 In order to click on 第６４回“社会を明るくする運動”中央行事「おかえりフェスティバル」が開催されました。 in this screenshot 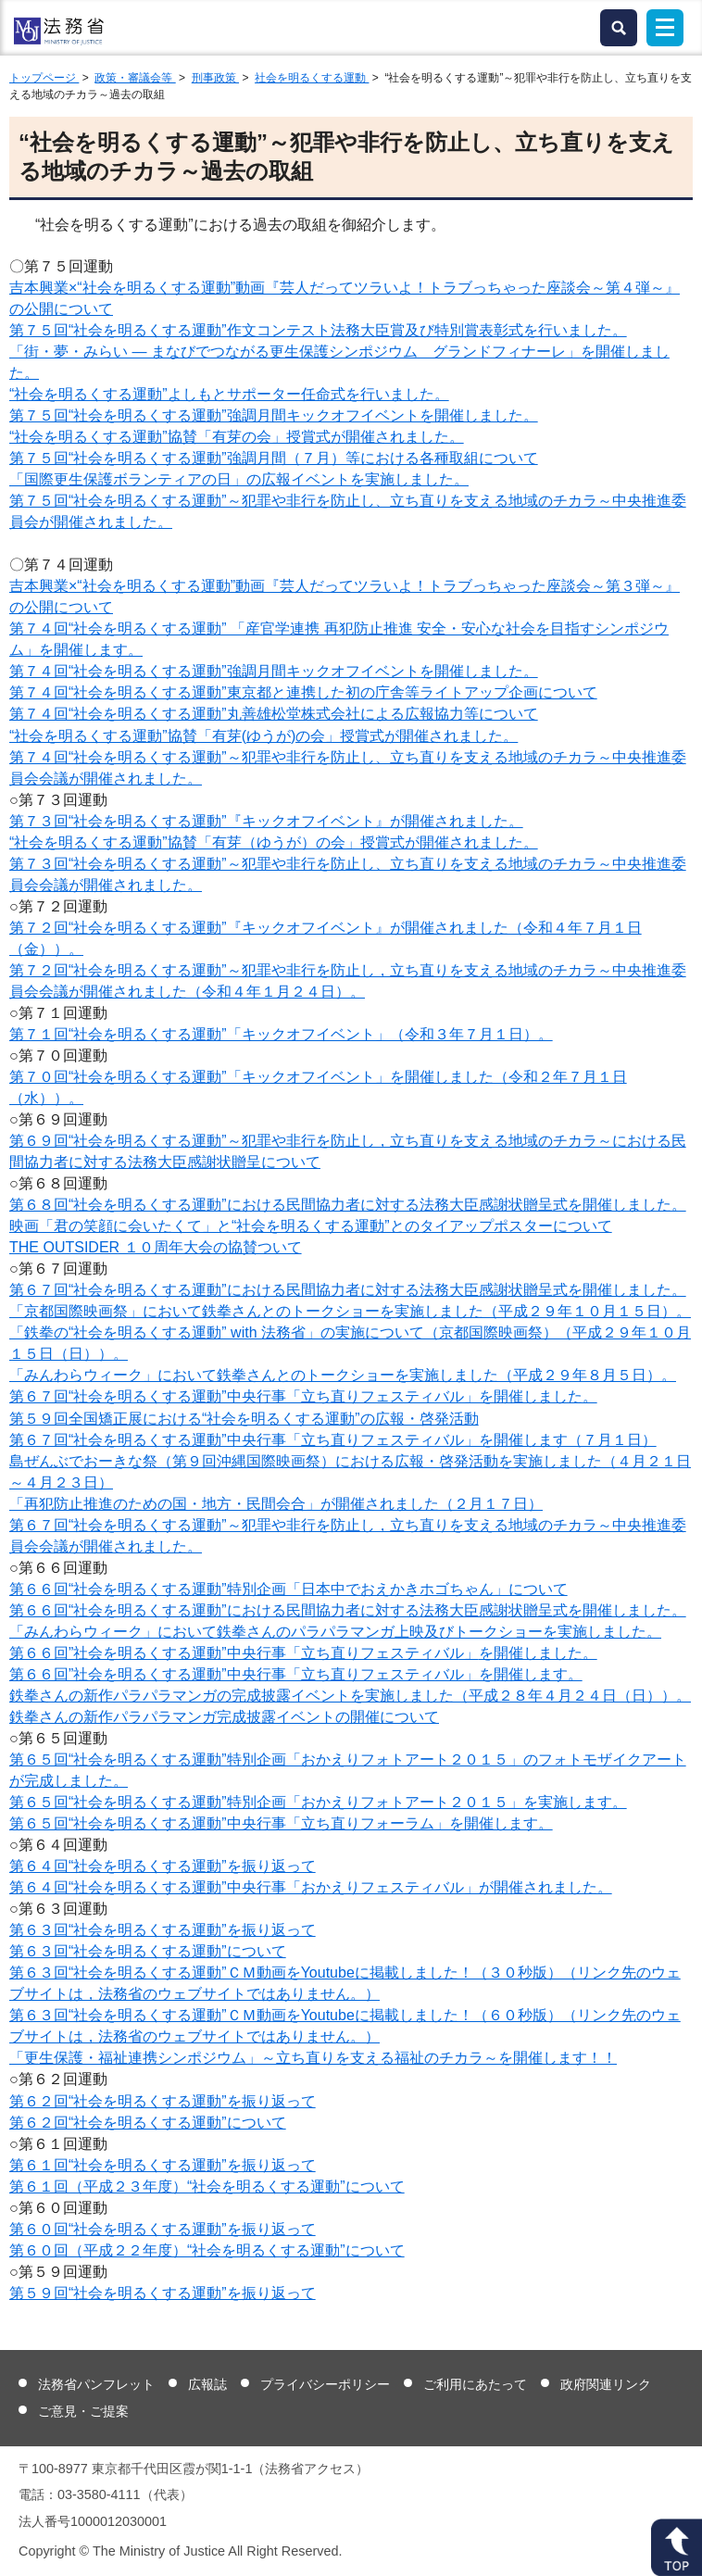, I will do `click(310, 1887)`.